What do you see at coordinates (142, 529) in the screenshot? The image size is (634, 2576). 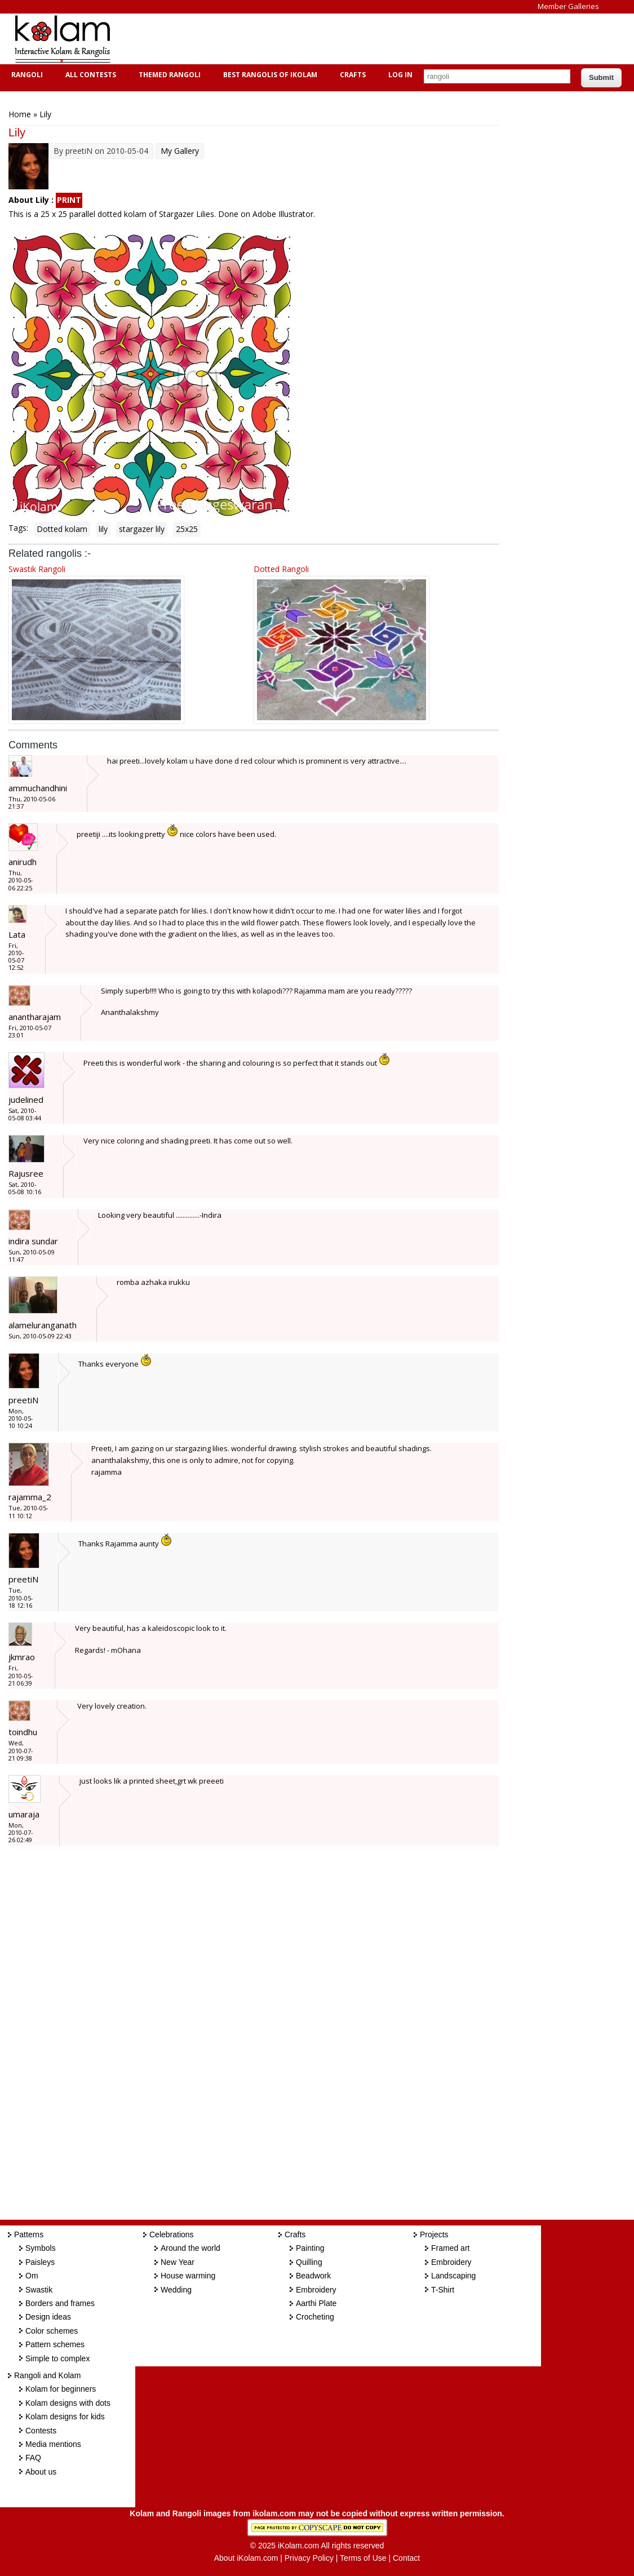 I see `stargazer lily` at bounding box center [142, 529].